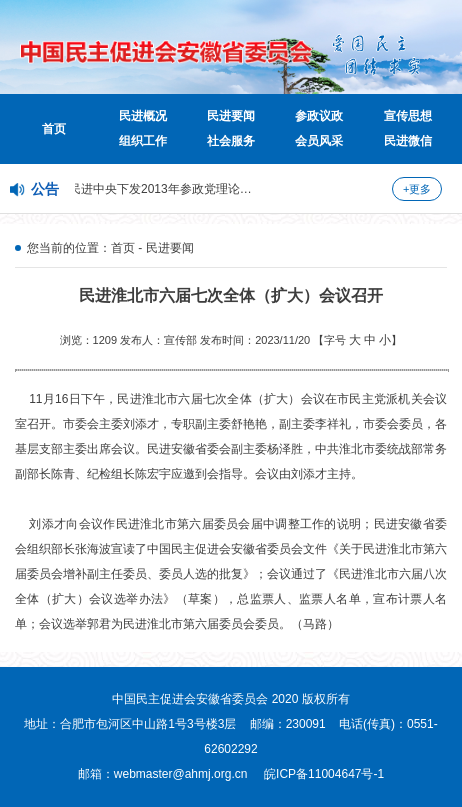 The image size is (462, 807). Describe the element at coordinates (417, 189) in the screenshot. I see `+更多` at that location.